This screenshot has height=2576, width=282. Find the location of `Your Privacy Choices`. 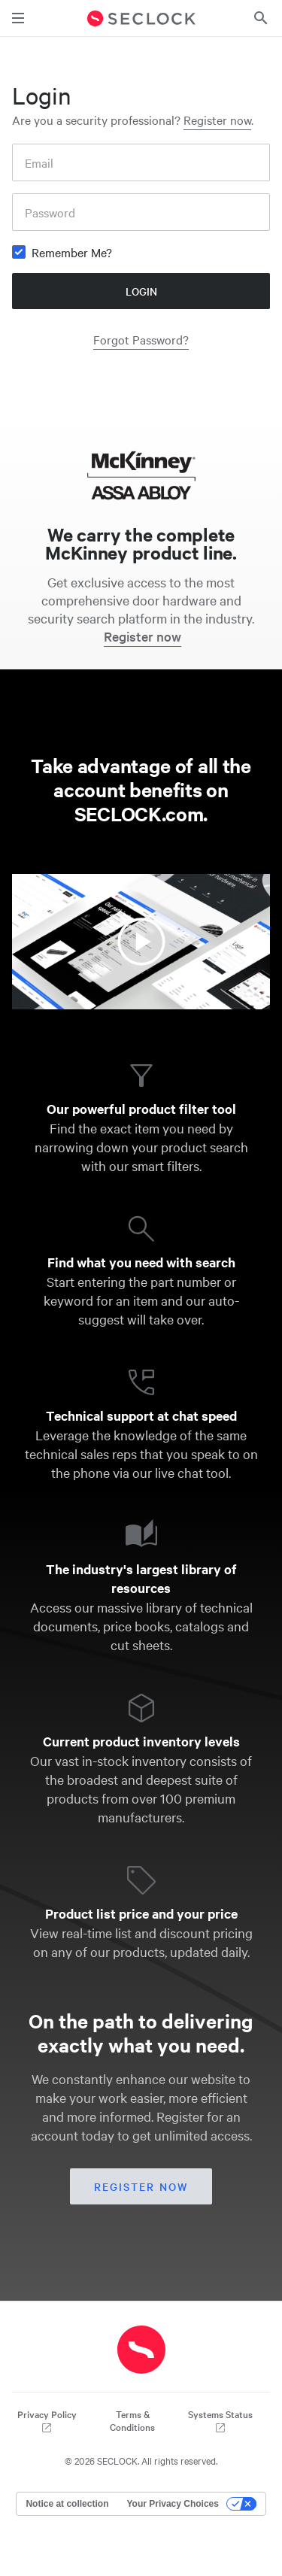

Your Privacy Choices is located at coordinates (172, 2504).